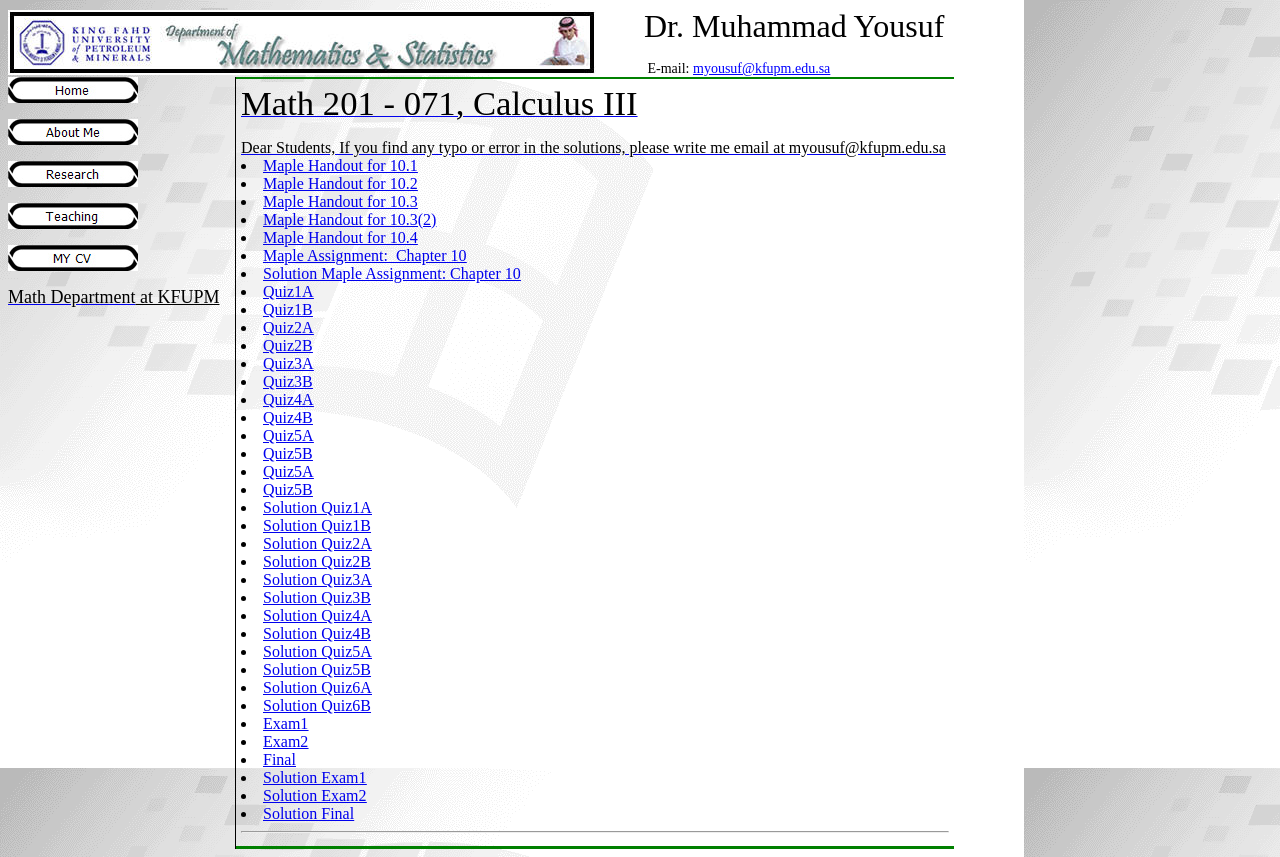 This screenshot has width=1280, height=857. What do you see at coordinates (317, 525) in the screenshot?
I see `Solution Quiz1B` at bounding box center [317, 525].